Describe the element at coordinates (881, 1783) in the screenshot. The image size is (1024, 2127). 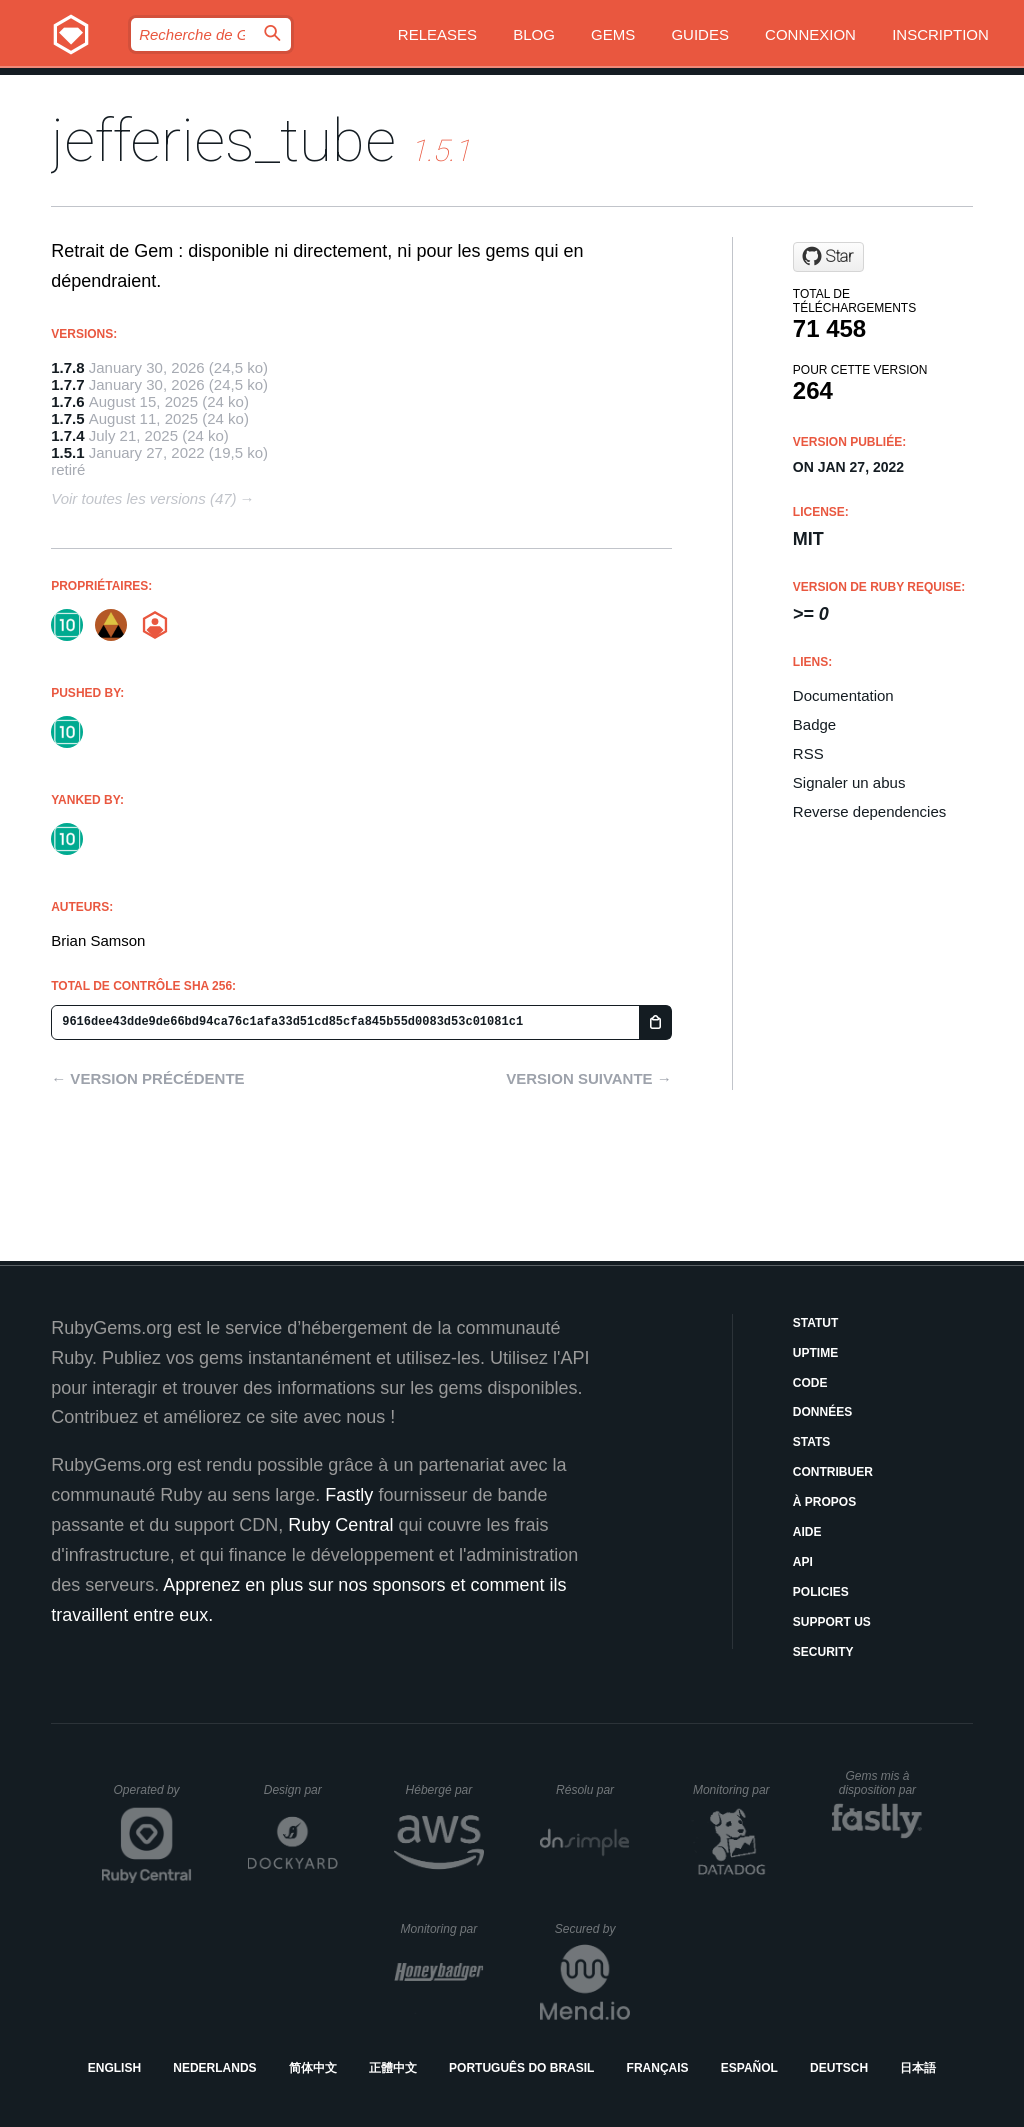
I see `Gems mis à disposition par` at that location.